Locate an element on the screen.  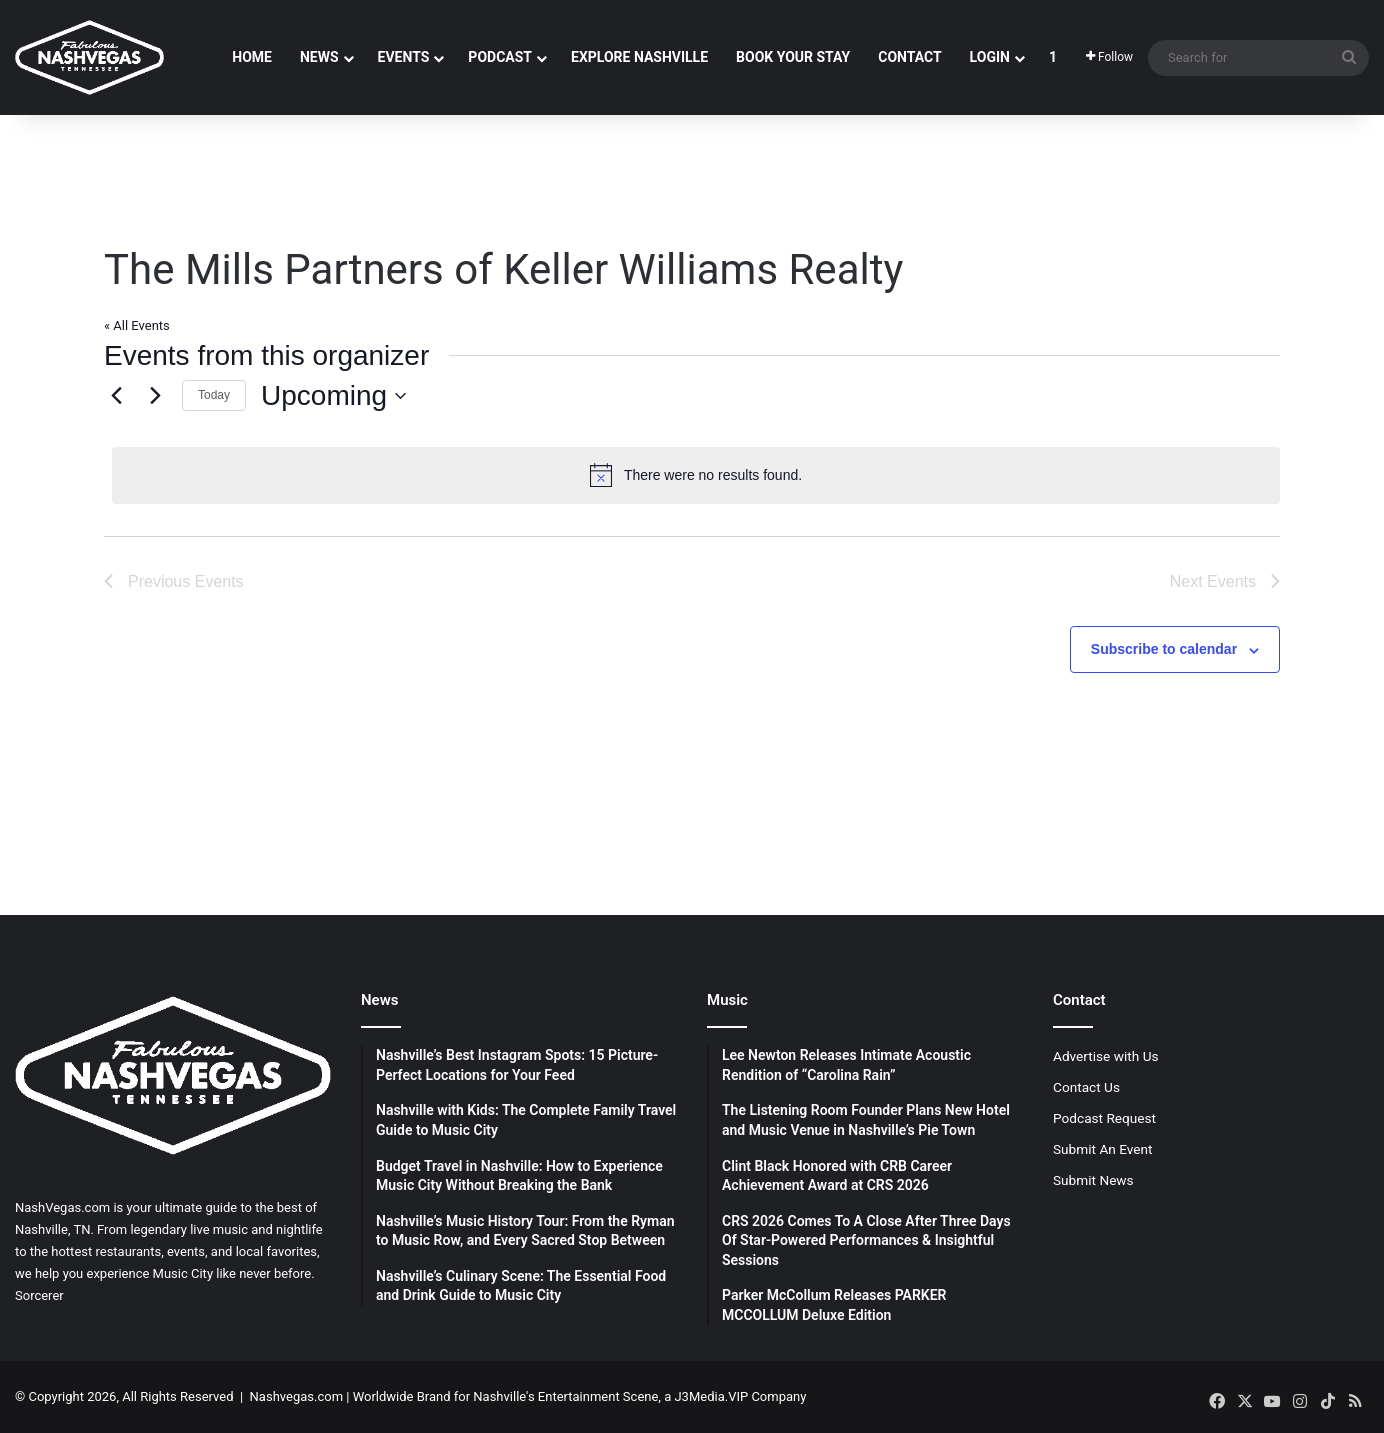
News is located at coordinates (319, 57).